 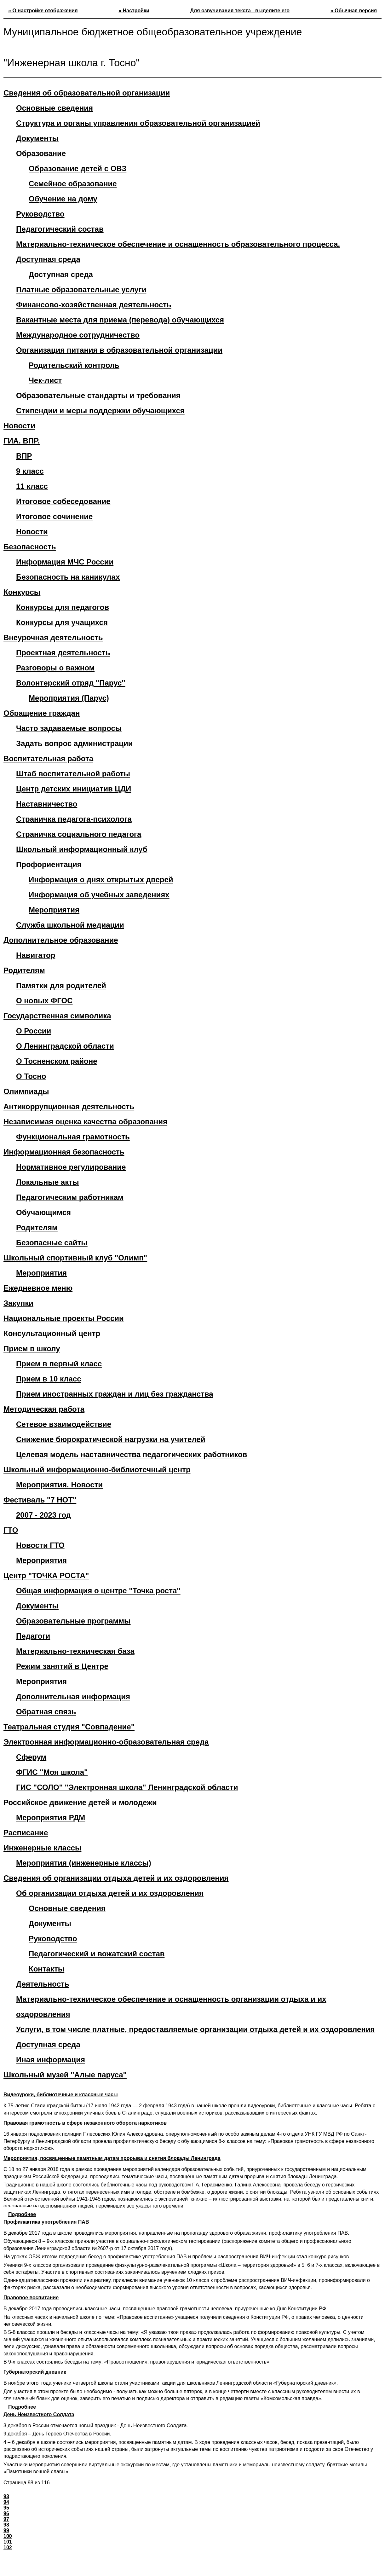 I want to click on Служба школьной медиации, so click(x=70, y=925).